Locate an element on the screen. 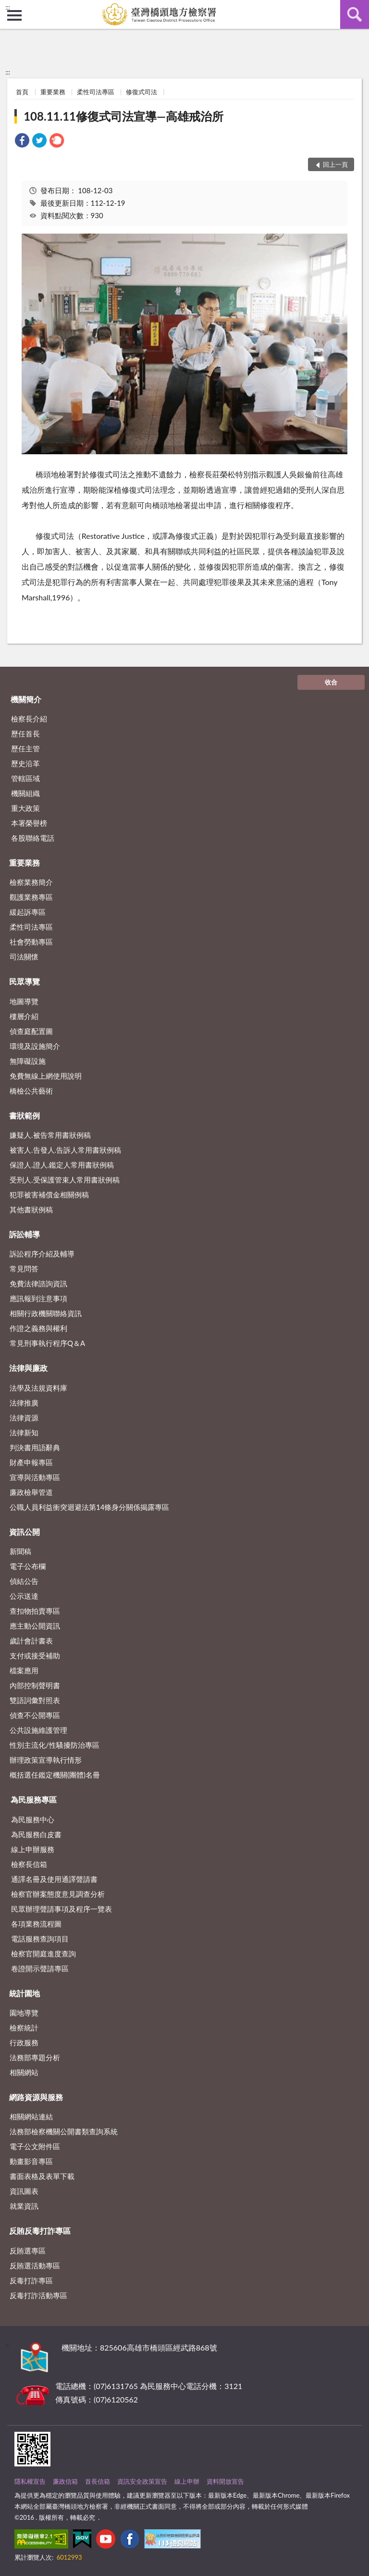 This screenshot has width=369, height=2576. 作證之義務與權利 is located at coordinates (38, 1328).